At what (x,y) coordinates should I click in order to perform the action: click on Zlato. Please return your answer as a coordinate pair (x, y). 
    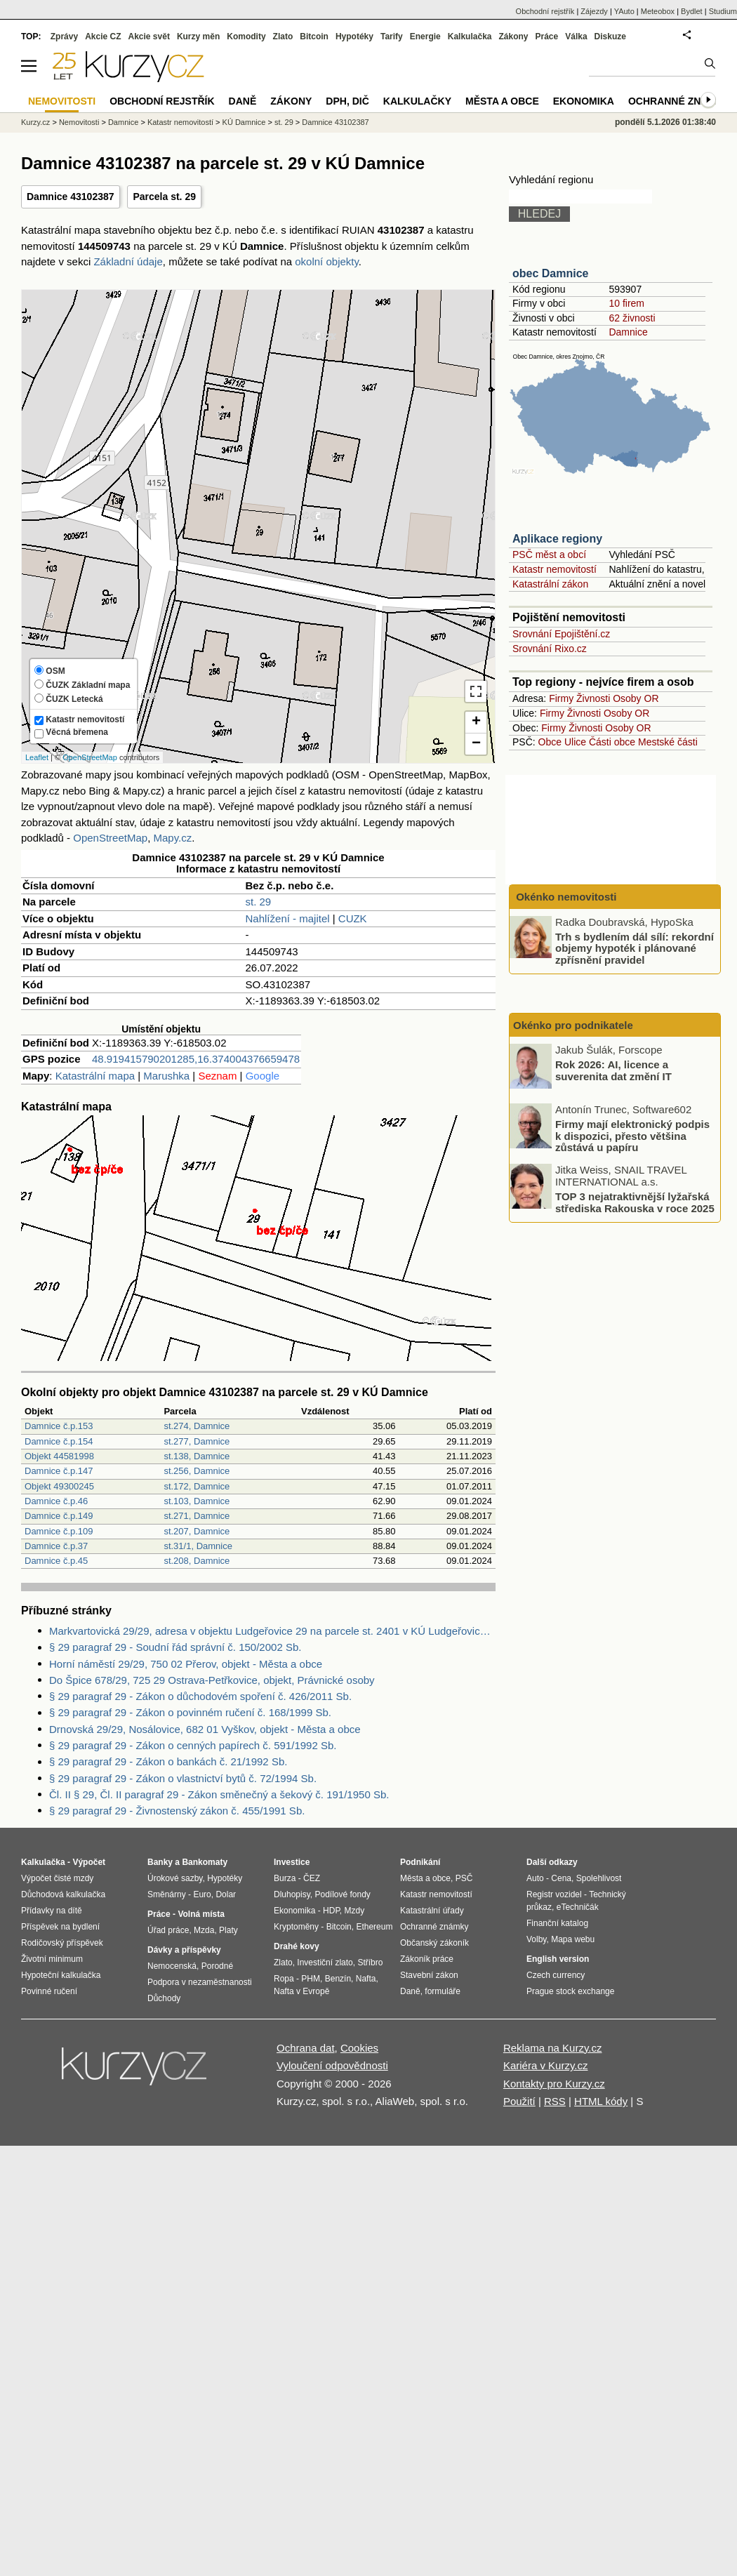
    Looking at the image, I should click on (283, 36).